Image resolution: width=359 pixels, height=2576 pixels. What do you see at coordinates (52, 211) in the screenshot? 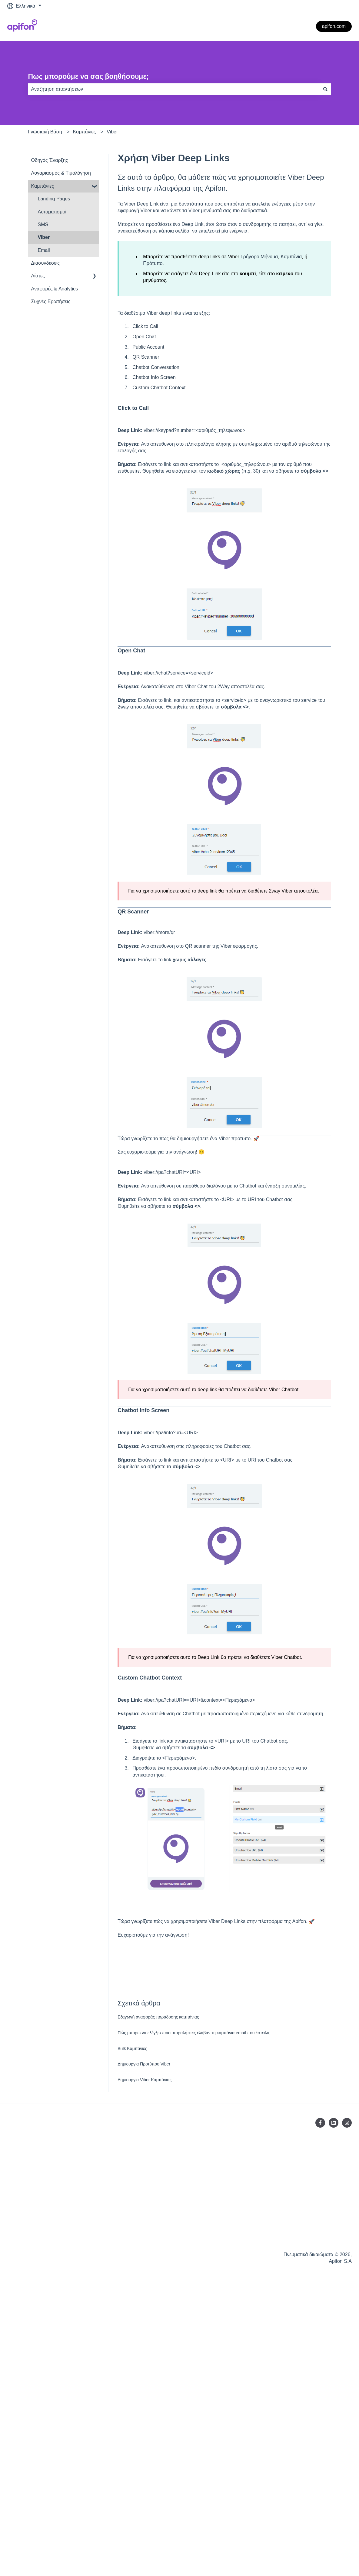
I see `Αυτοματισμοί [menuitem]` at bounding box center [52, 211].